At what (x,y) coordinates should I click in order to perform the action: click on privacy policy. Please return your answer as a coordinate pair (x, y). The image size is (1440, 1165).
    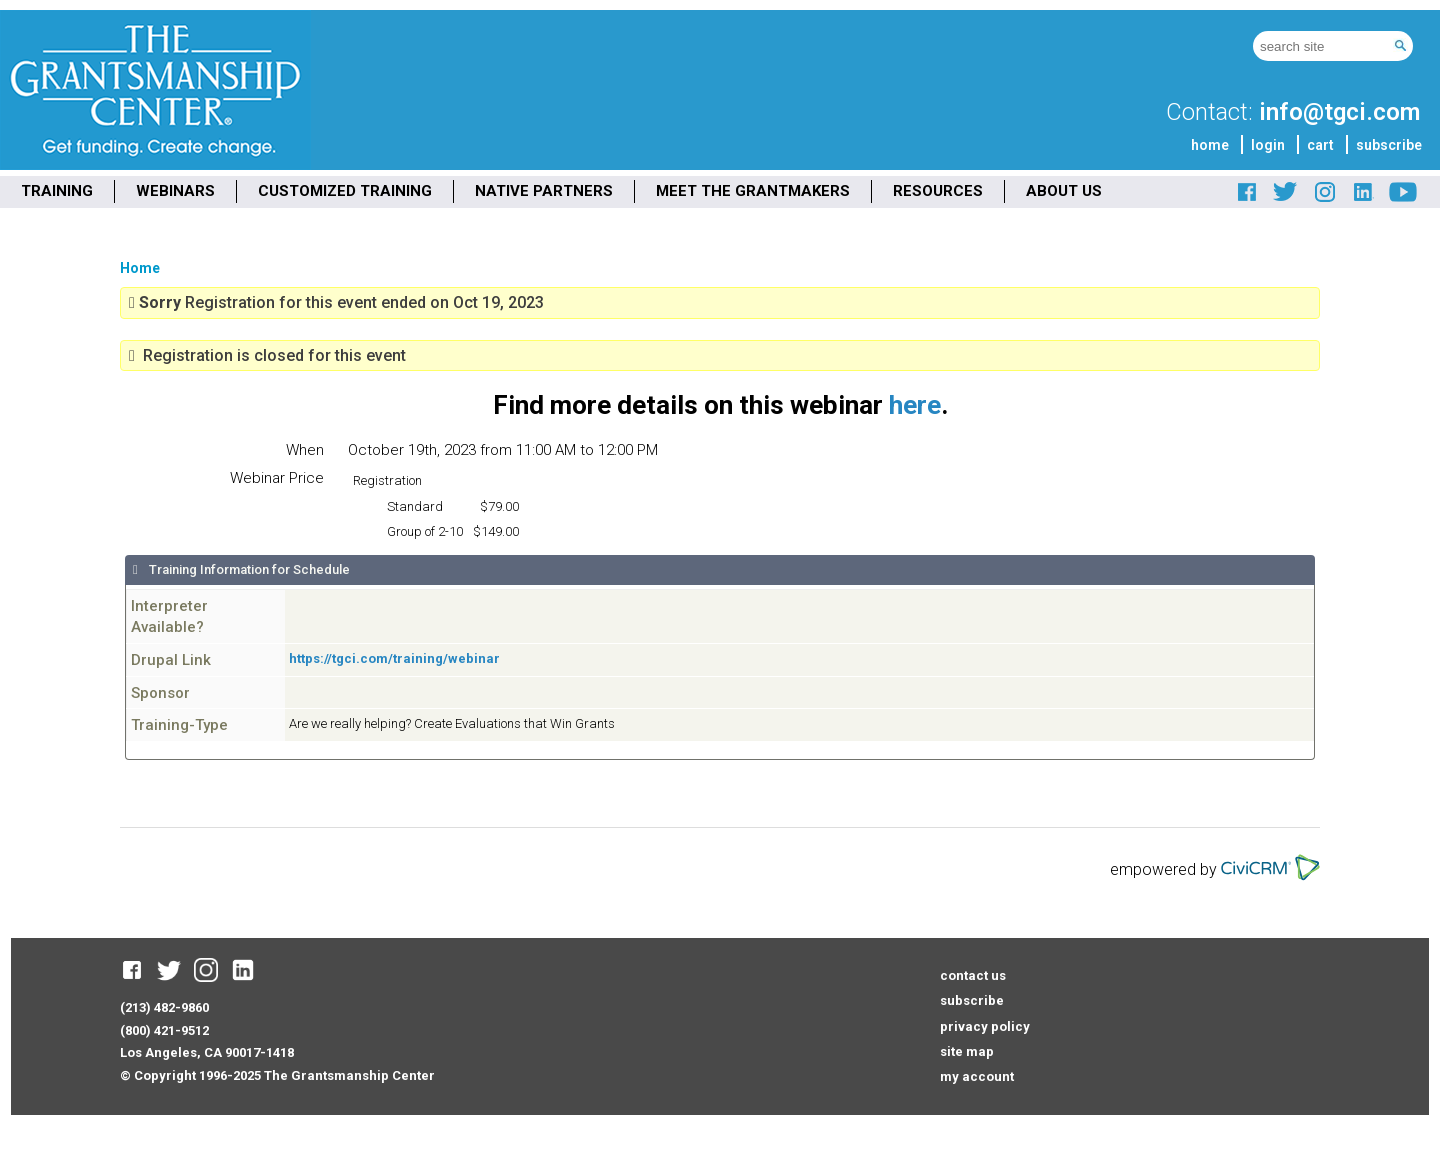
    Looking at the image, I should click on (985, 1026).